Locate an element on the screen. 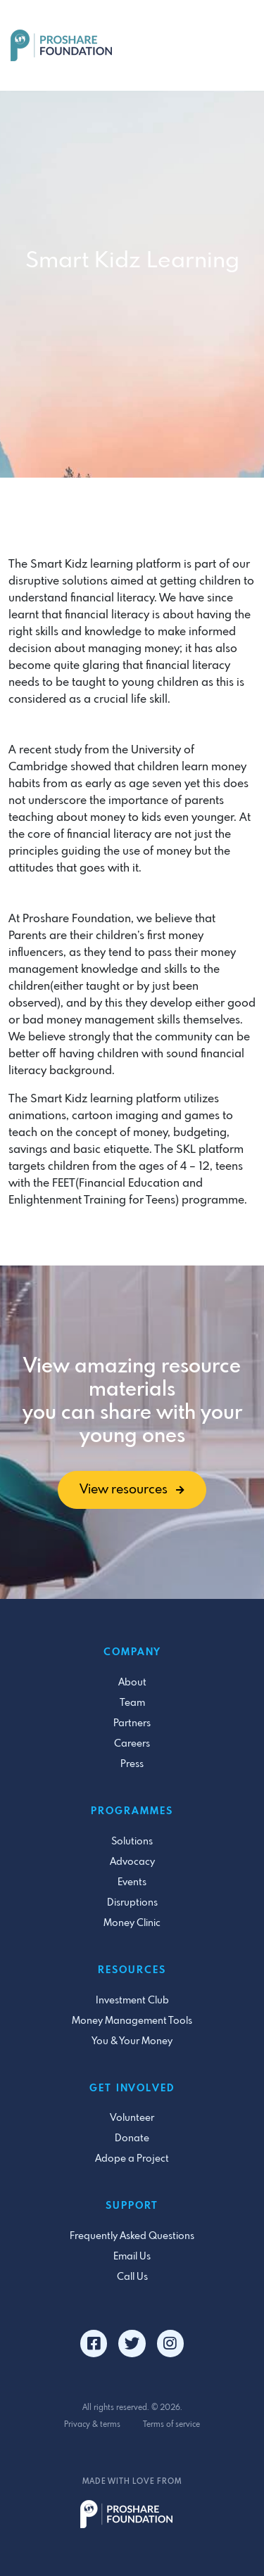  Volunteer is located at coordinates (132, 2118).